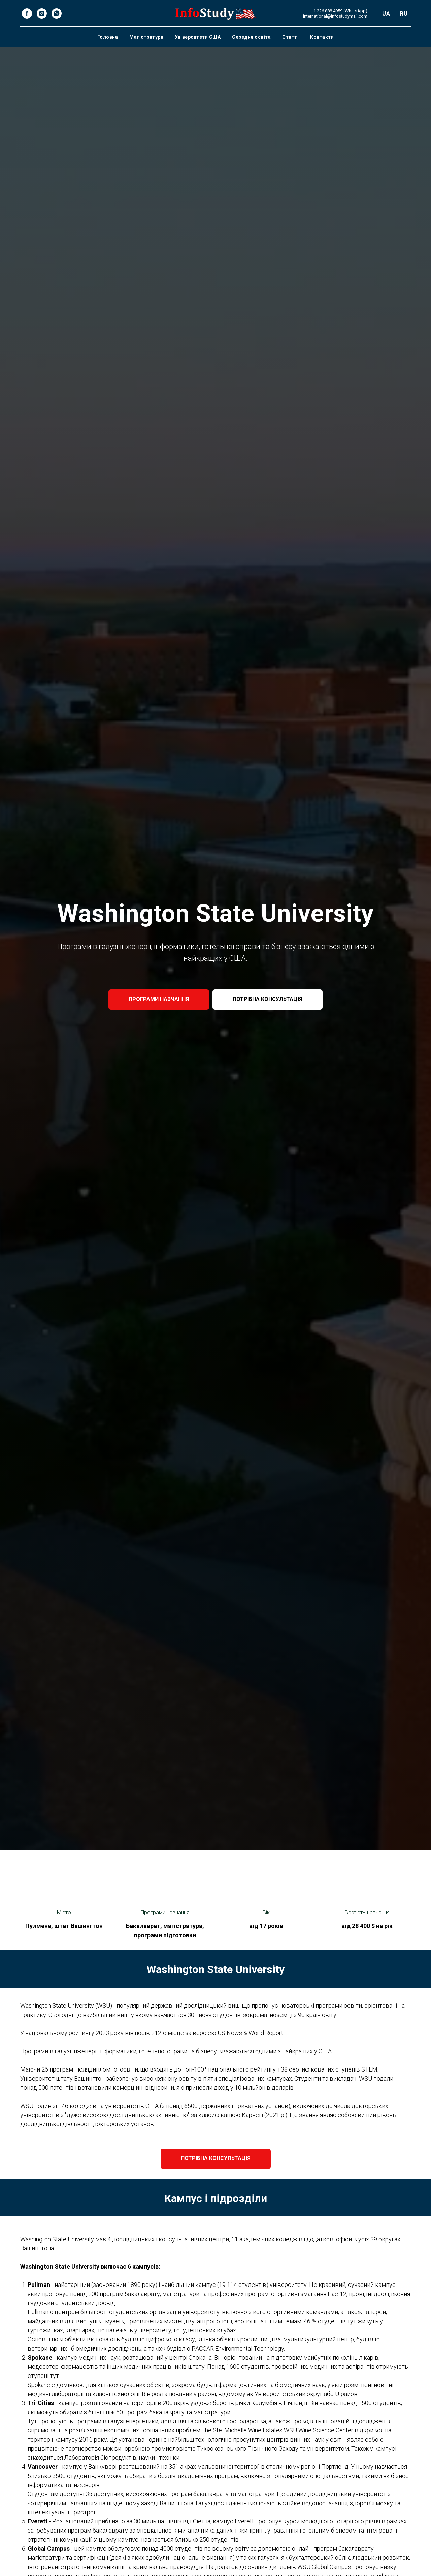 Image resolution: width=431 pixels, height=2576 pixels. I want to click on Контакти, so click(322, 37).